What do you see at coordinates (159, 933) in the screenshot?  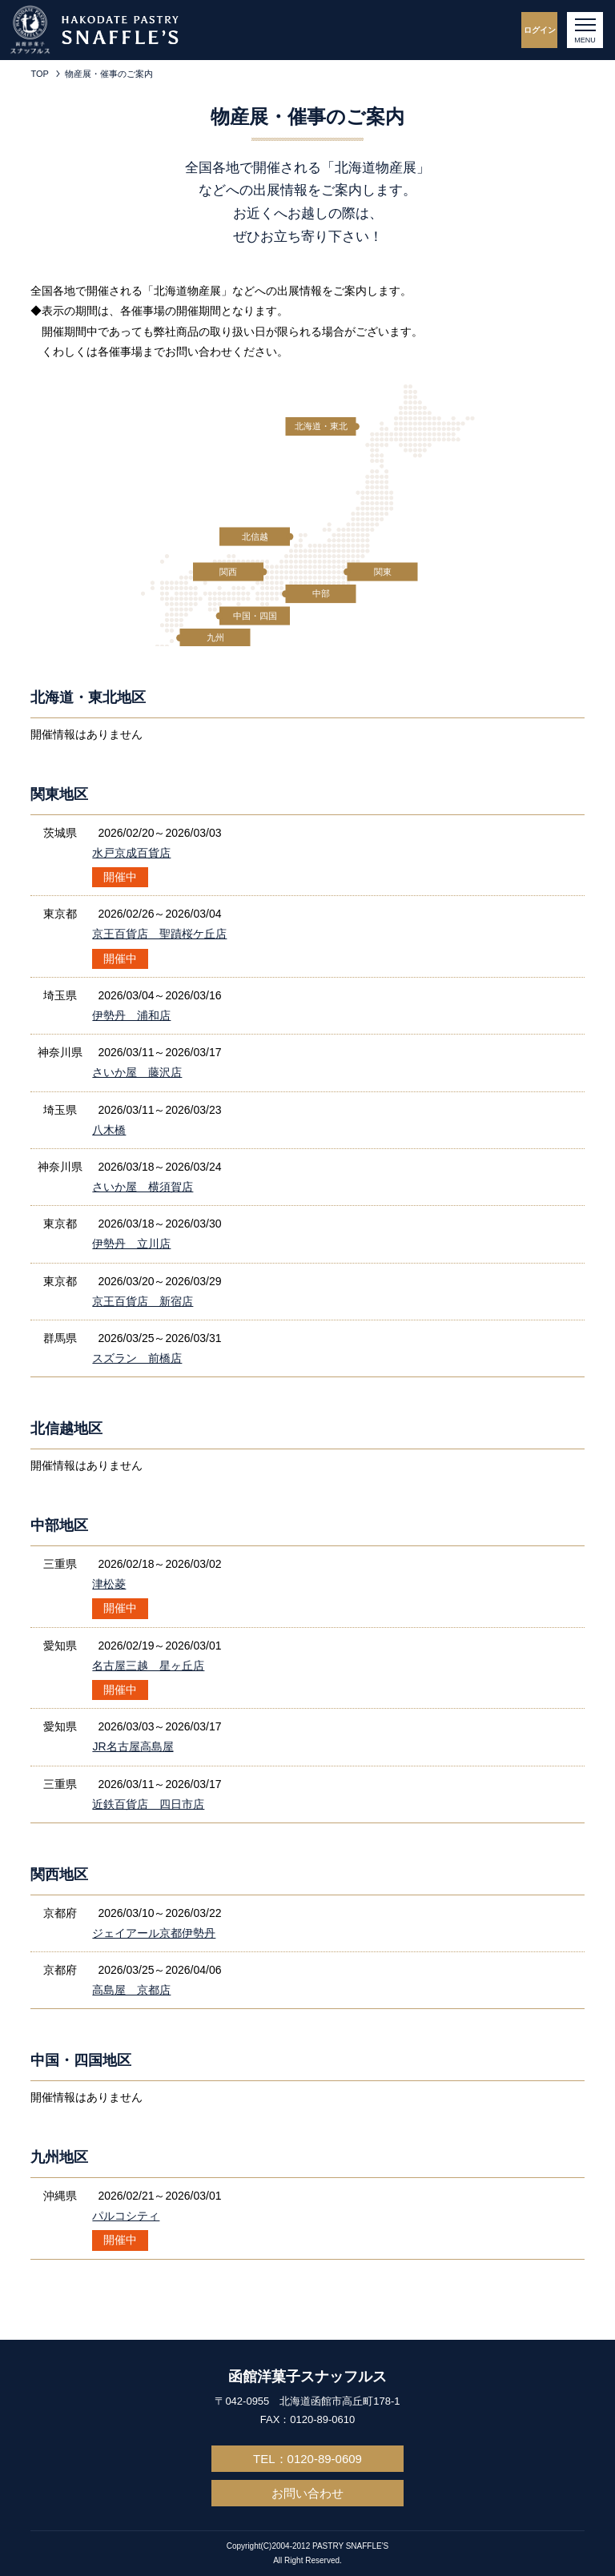 I see `京王百貨店 聖蹟桜ケ丘店` at bounding box center [159, 933].